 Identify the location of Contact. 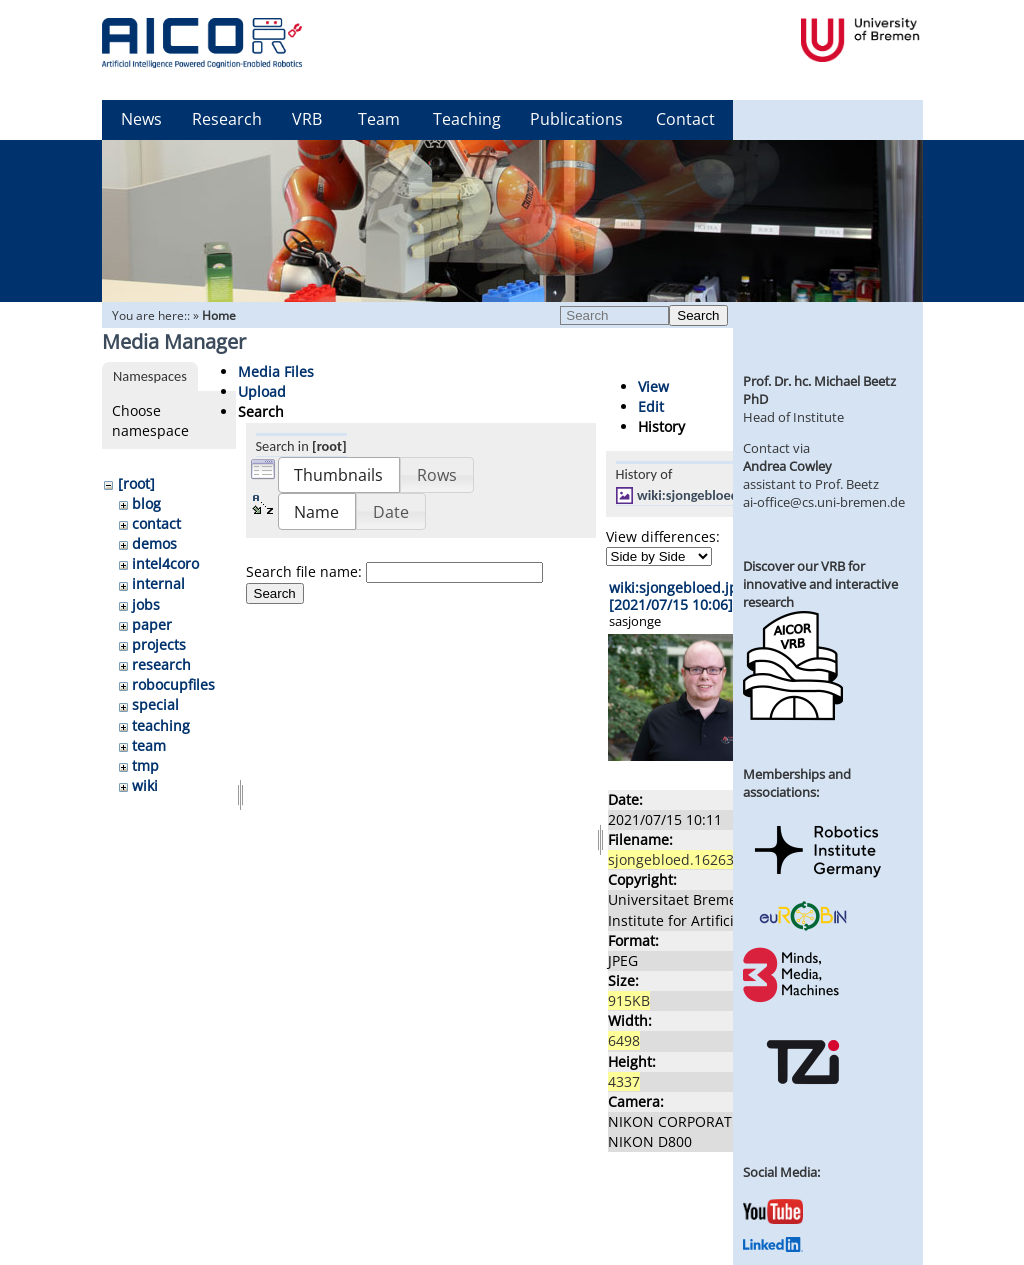
(685, 119).